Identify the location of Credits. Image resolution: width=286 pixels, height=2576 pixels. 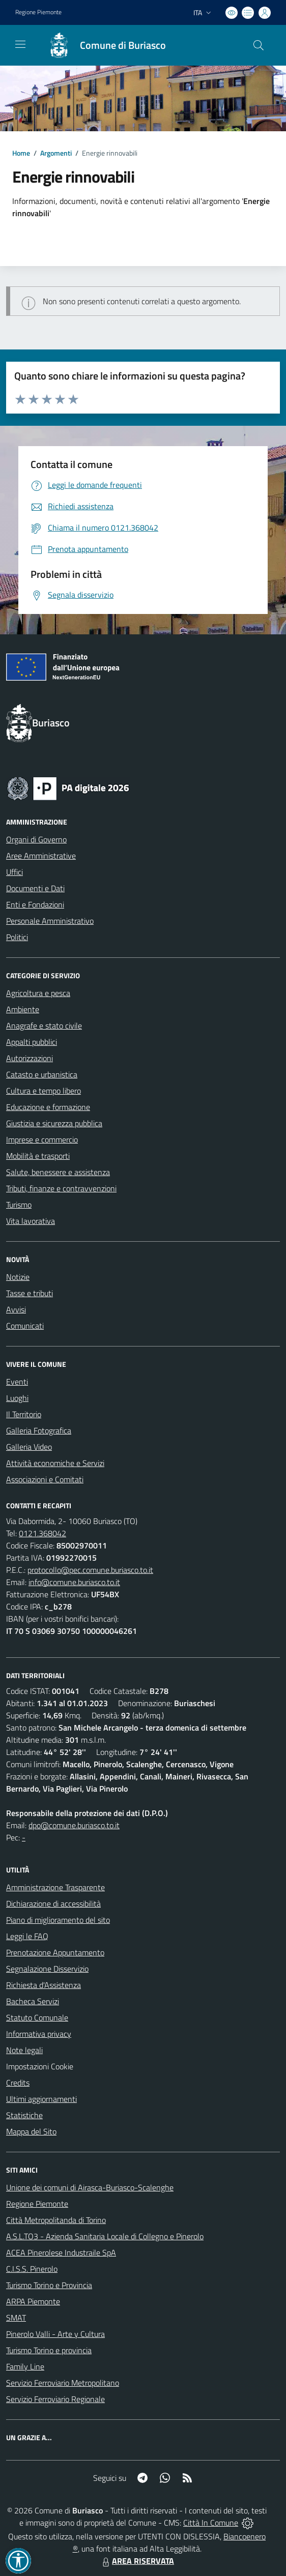
(18, 2082).